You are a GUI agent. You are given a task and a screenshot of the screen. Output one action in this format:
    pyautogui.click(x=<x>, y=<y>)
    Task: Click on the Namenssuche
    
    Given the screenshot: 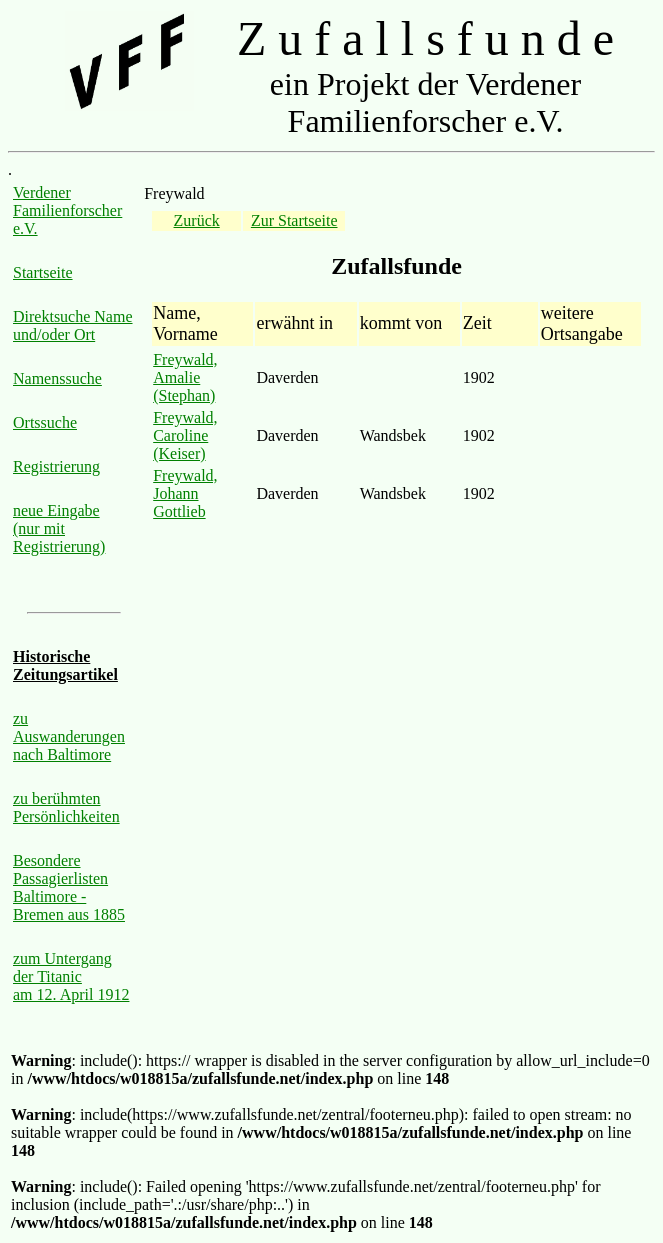 What is the action you would take?
    pyautogui.click(x=57, y=378)
    